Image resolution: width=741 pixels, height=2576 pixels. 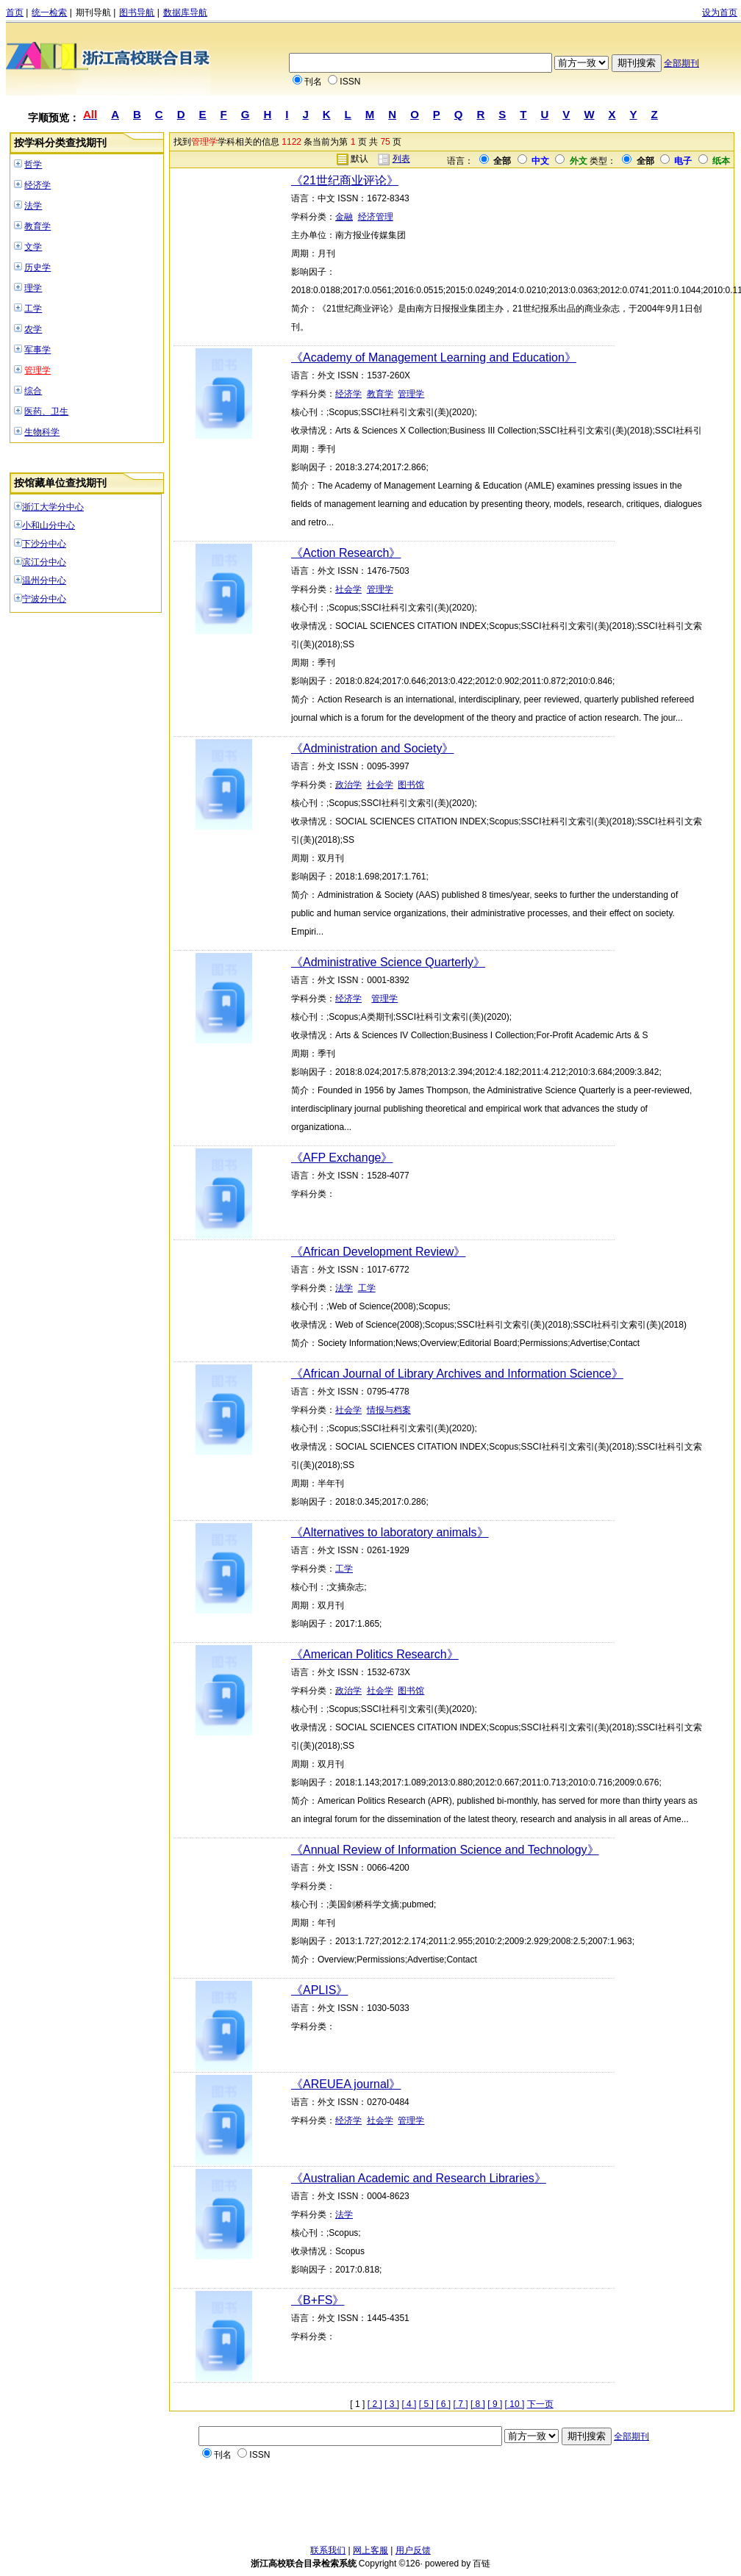 I want to click on [ 3 ], so click(x=391, y=2404).